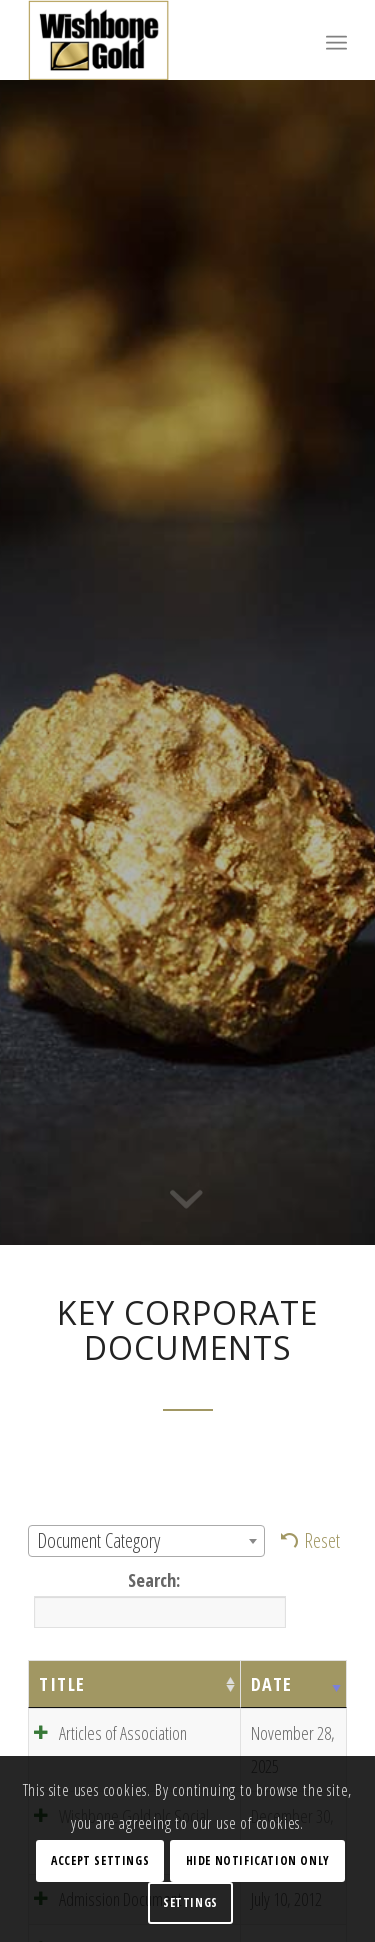  I want to click on Reset, so click(322, 1540).